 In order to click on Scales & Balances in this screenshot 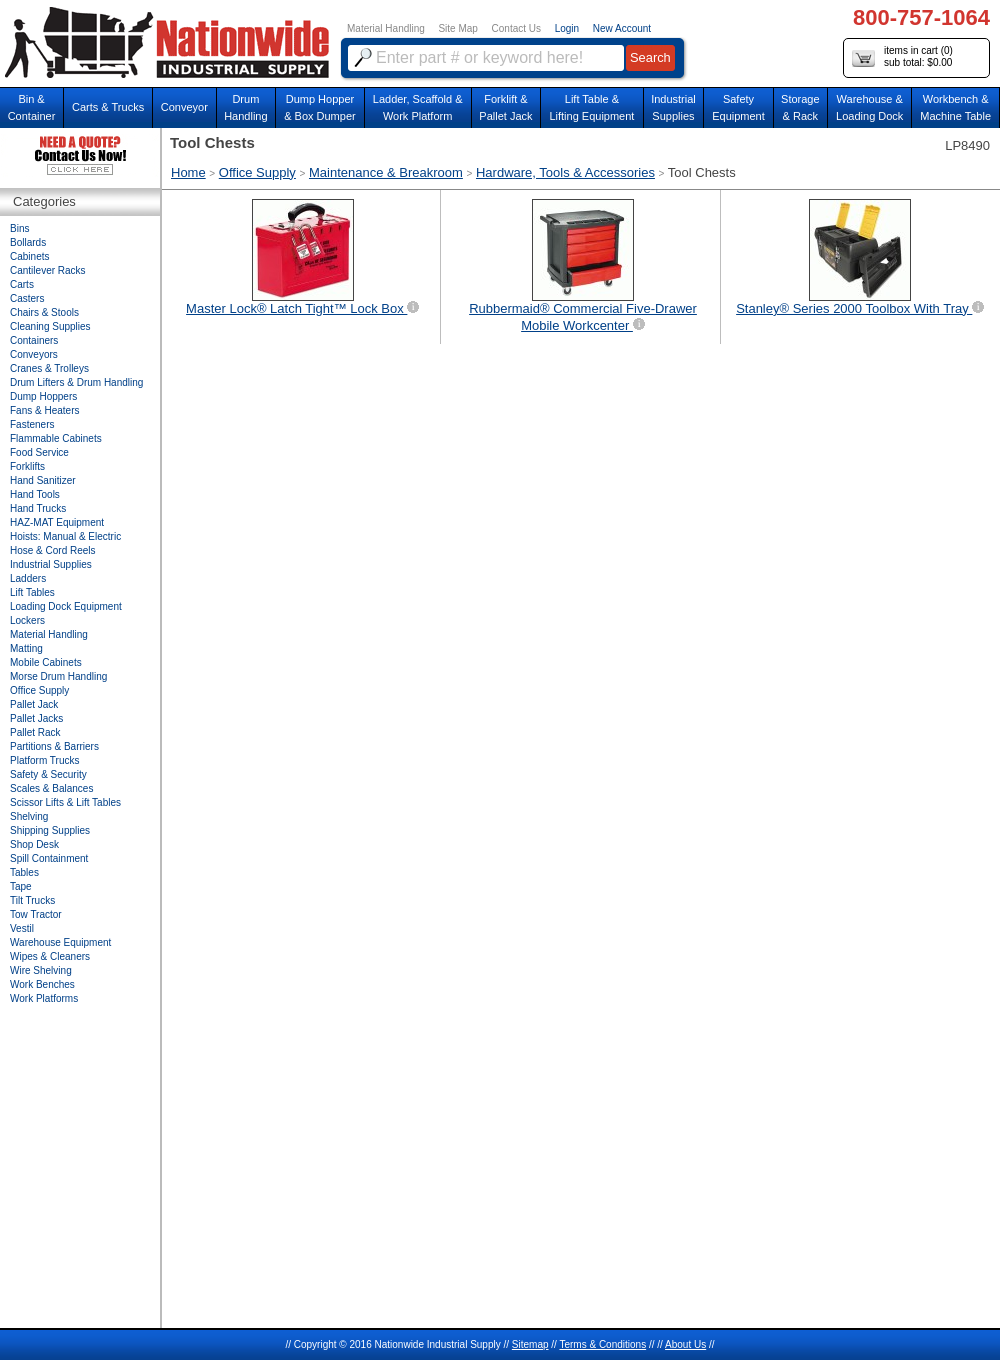, I will do `click(51, 788)`.